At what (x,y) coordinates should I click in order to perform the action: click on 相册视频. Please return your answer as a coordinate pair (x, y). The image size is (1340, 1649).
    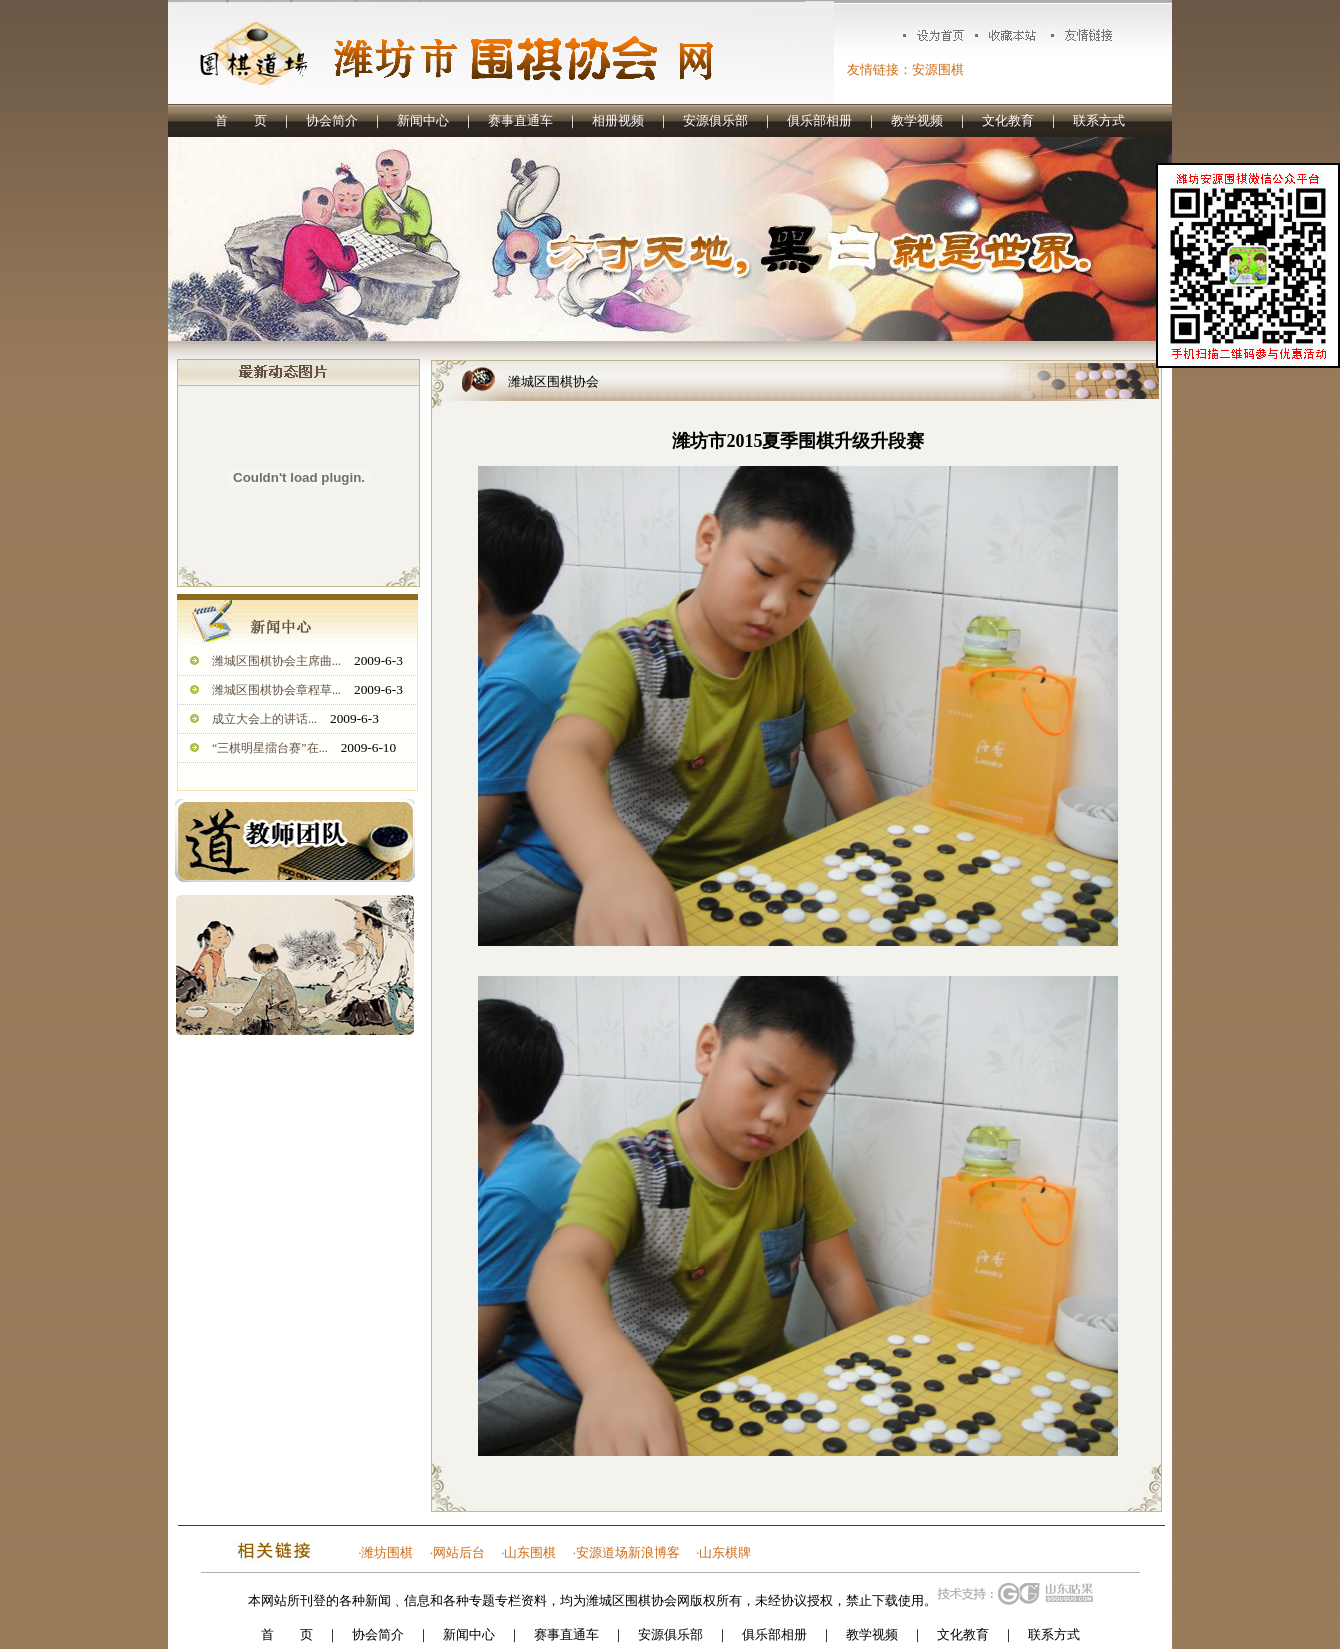
    Looking at the image, I should click on (618, 120).